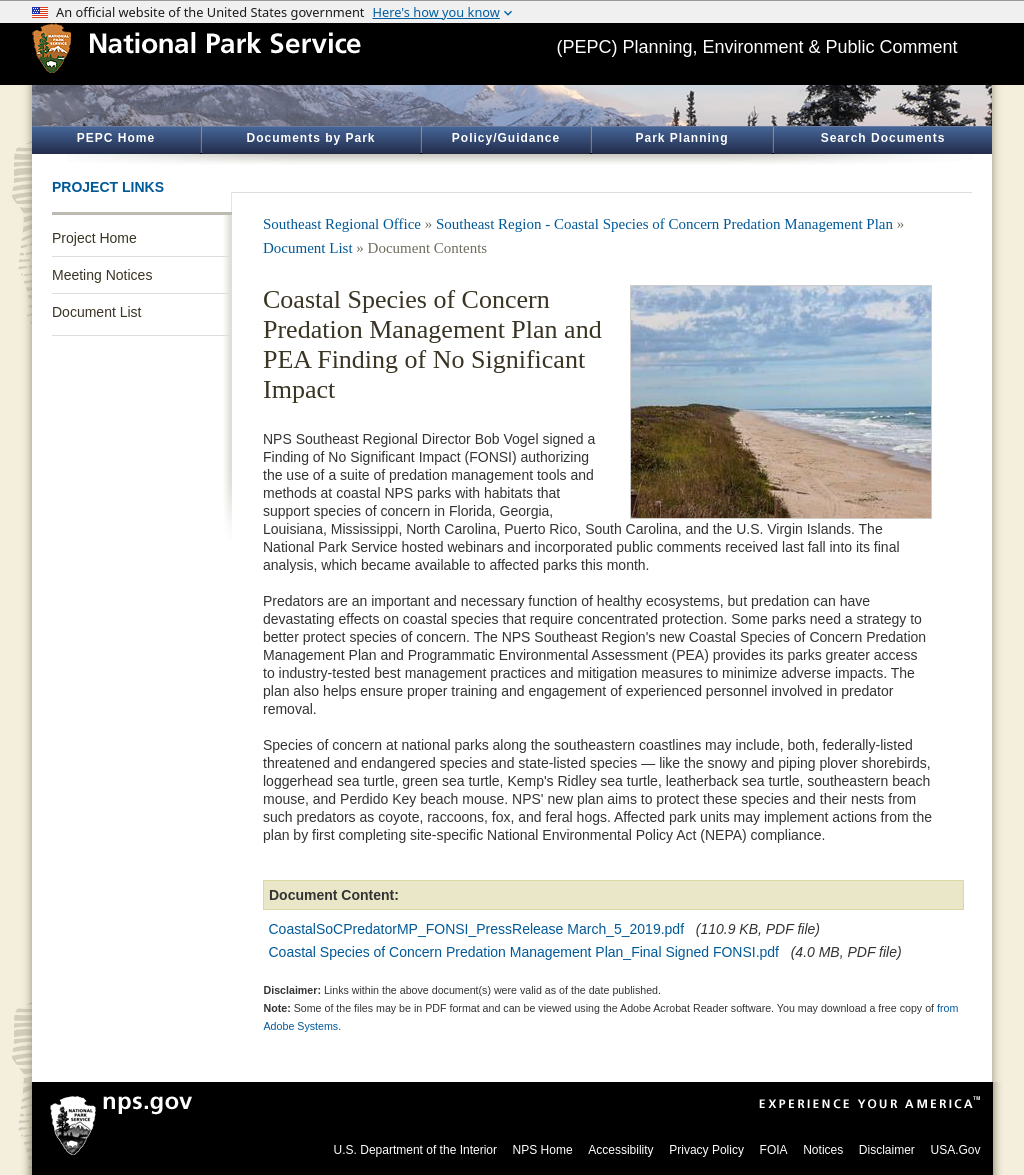  What do you see at coordinates (706, 1150) in the screenshot?
I see `Privacy Policy` at bounding box center [706, 1150].